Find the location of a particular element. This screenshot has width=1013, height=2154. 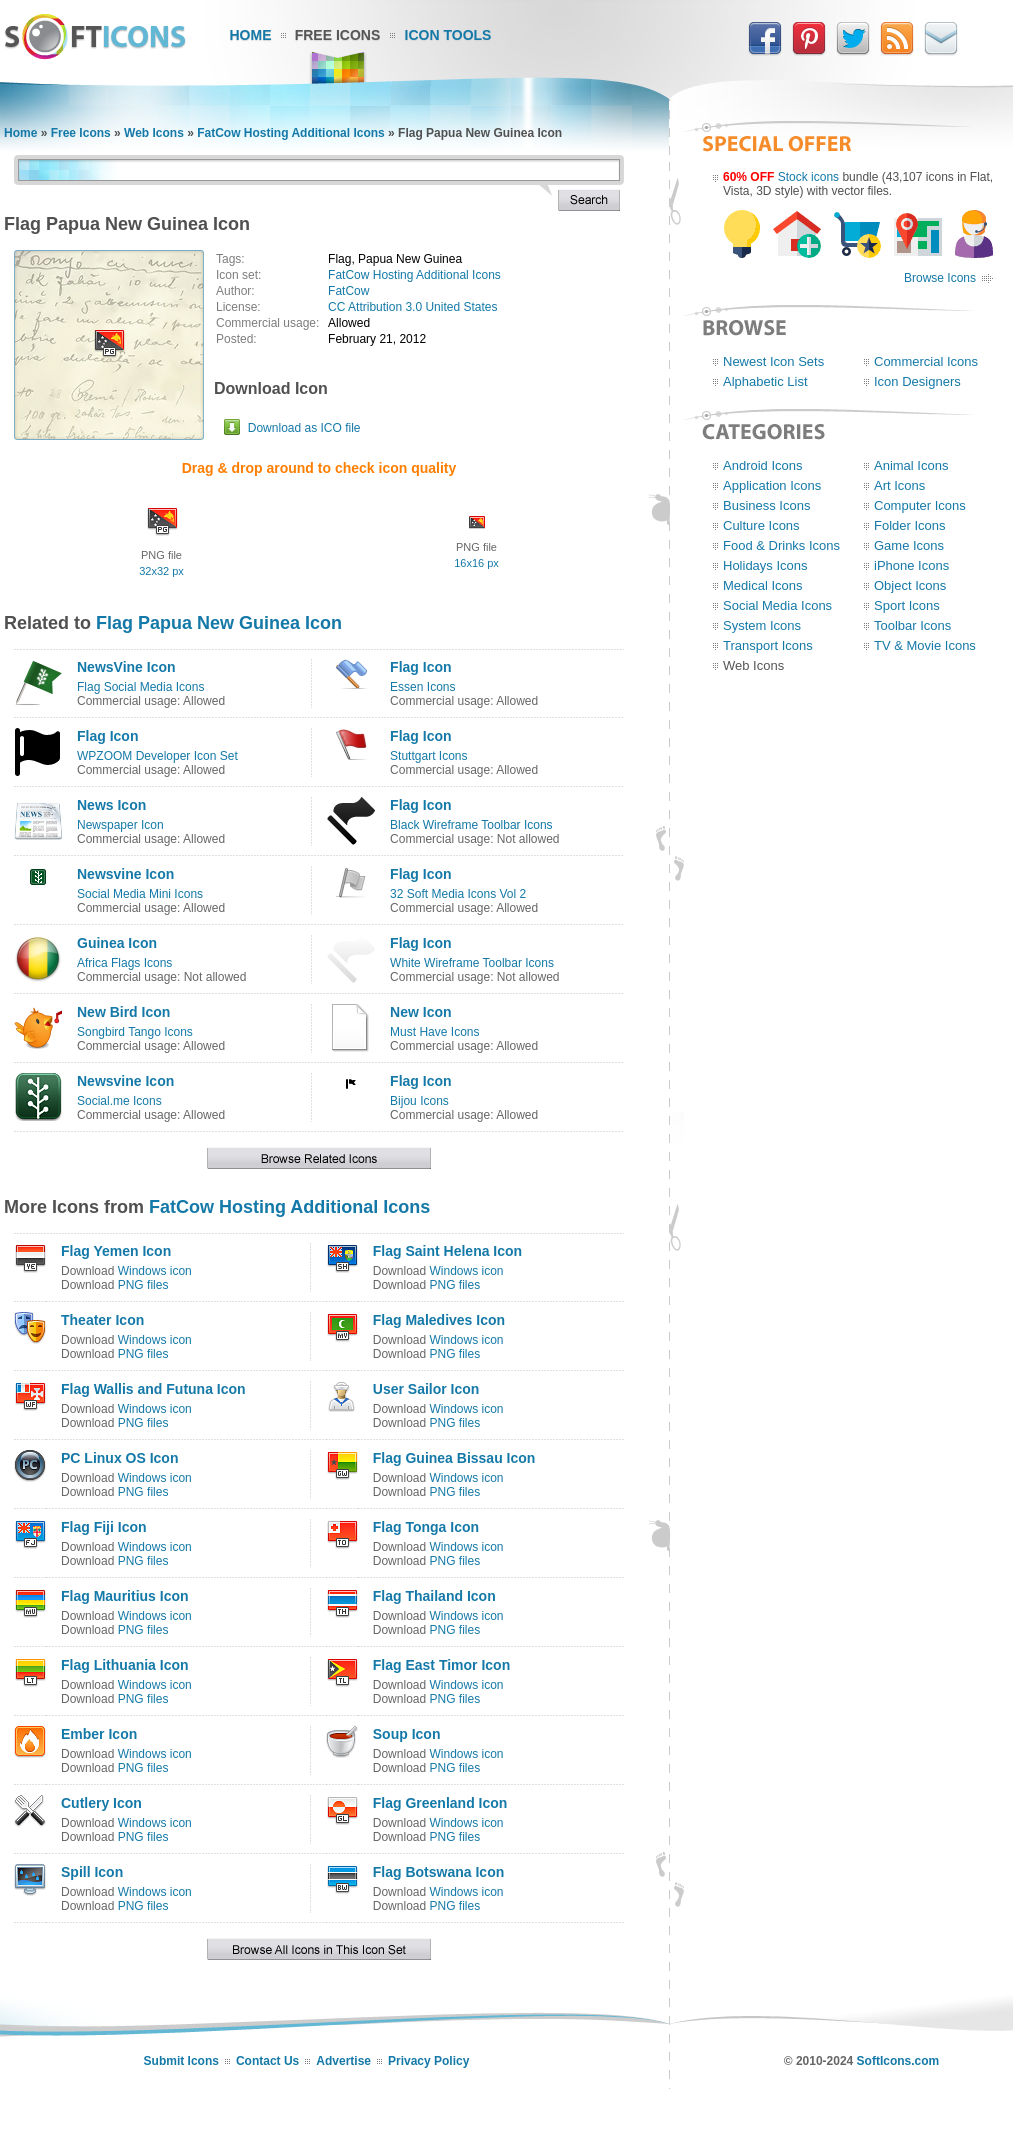

User Sailor Icon is located at coordinates (426, 1389).